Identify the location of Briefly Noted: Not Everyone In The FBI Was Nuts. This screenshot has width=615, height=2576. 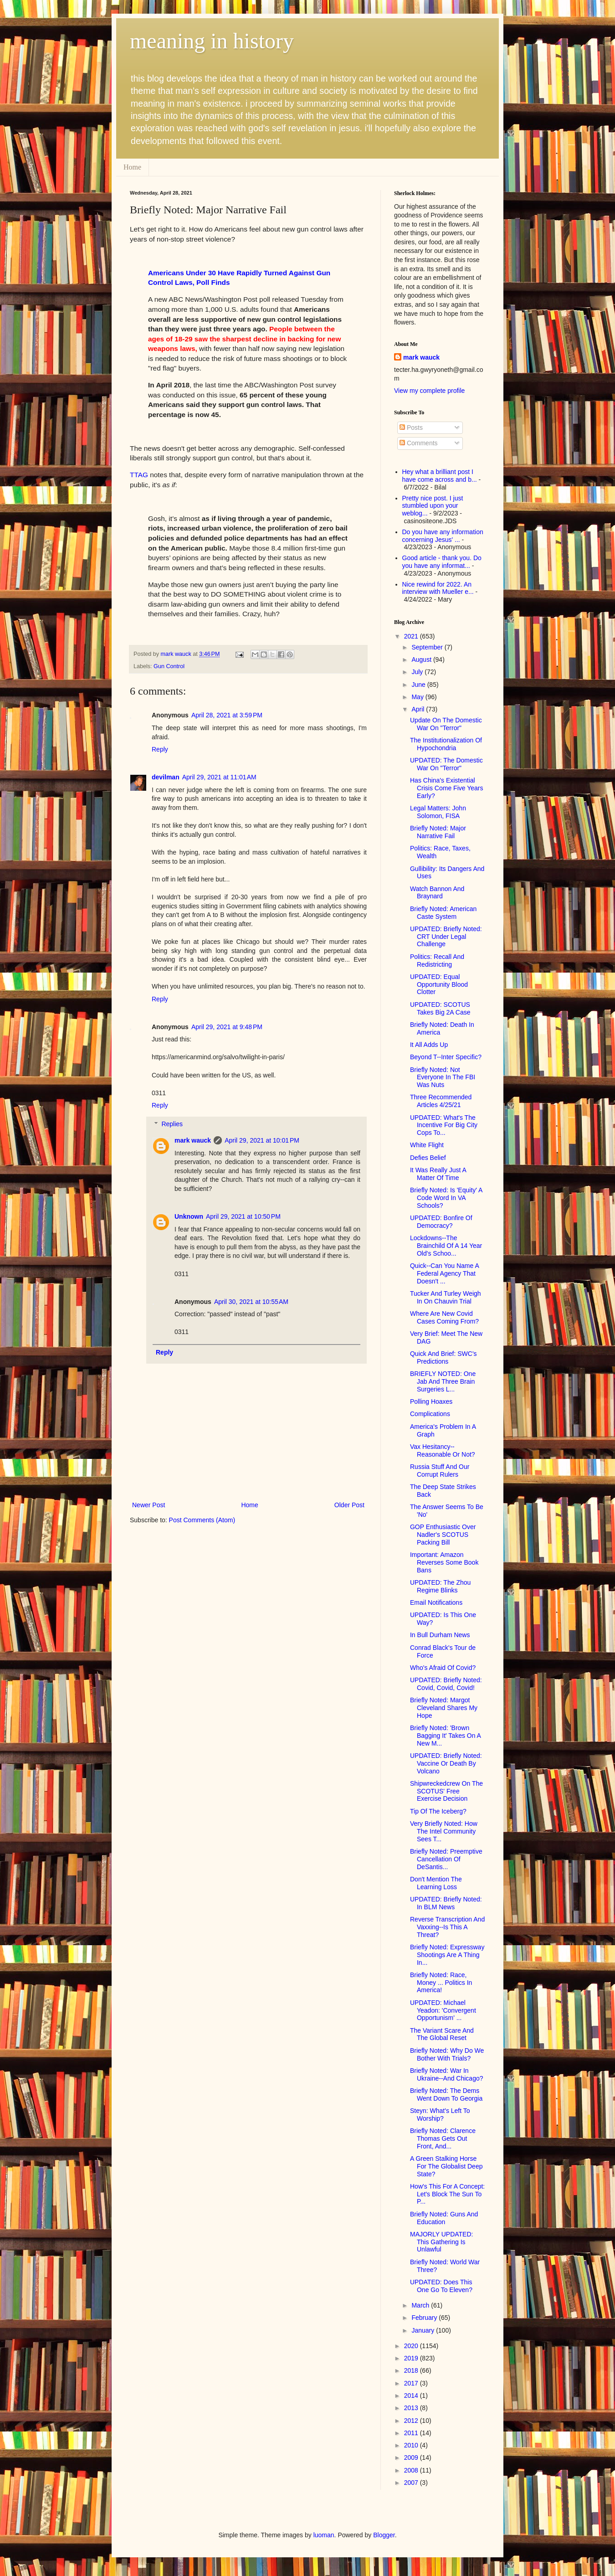
(442, 1077).